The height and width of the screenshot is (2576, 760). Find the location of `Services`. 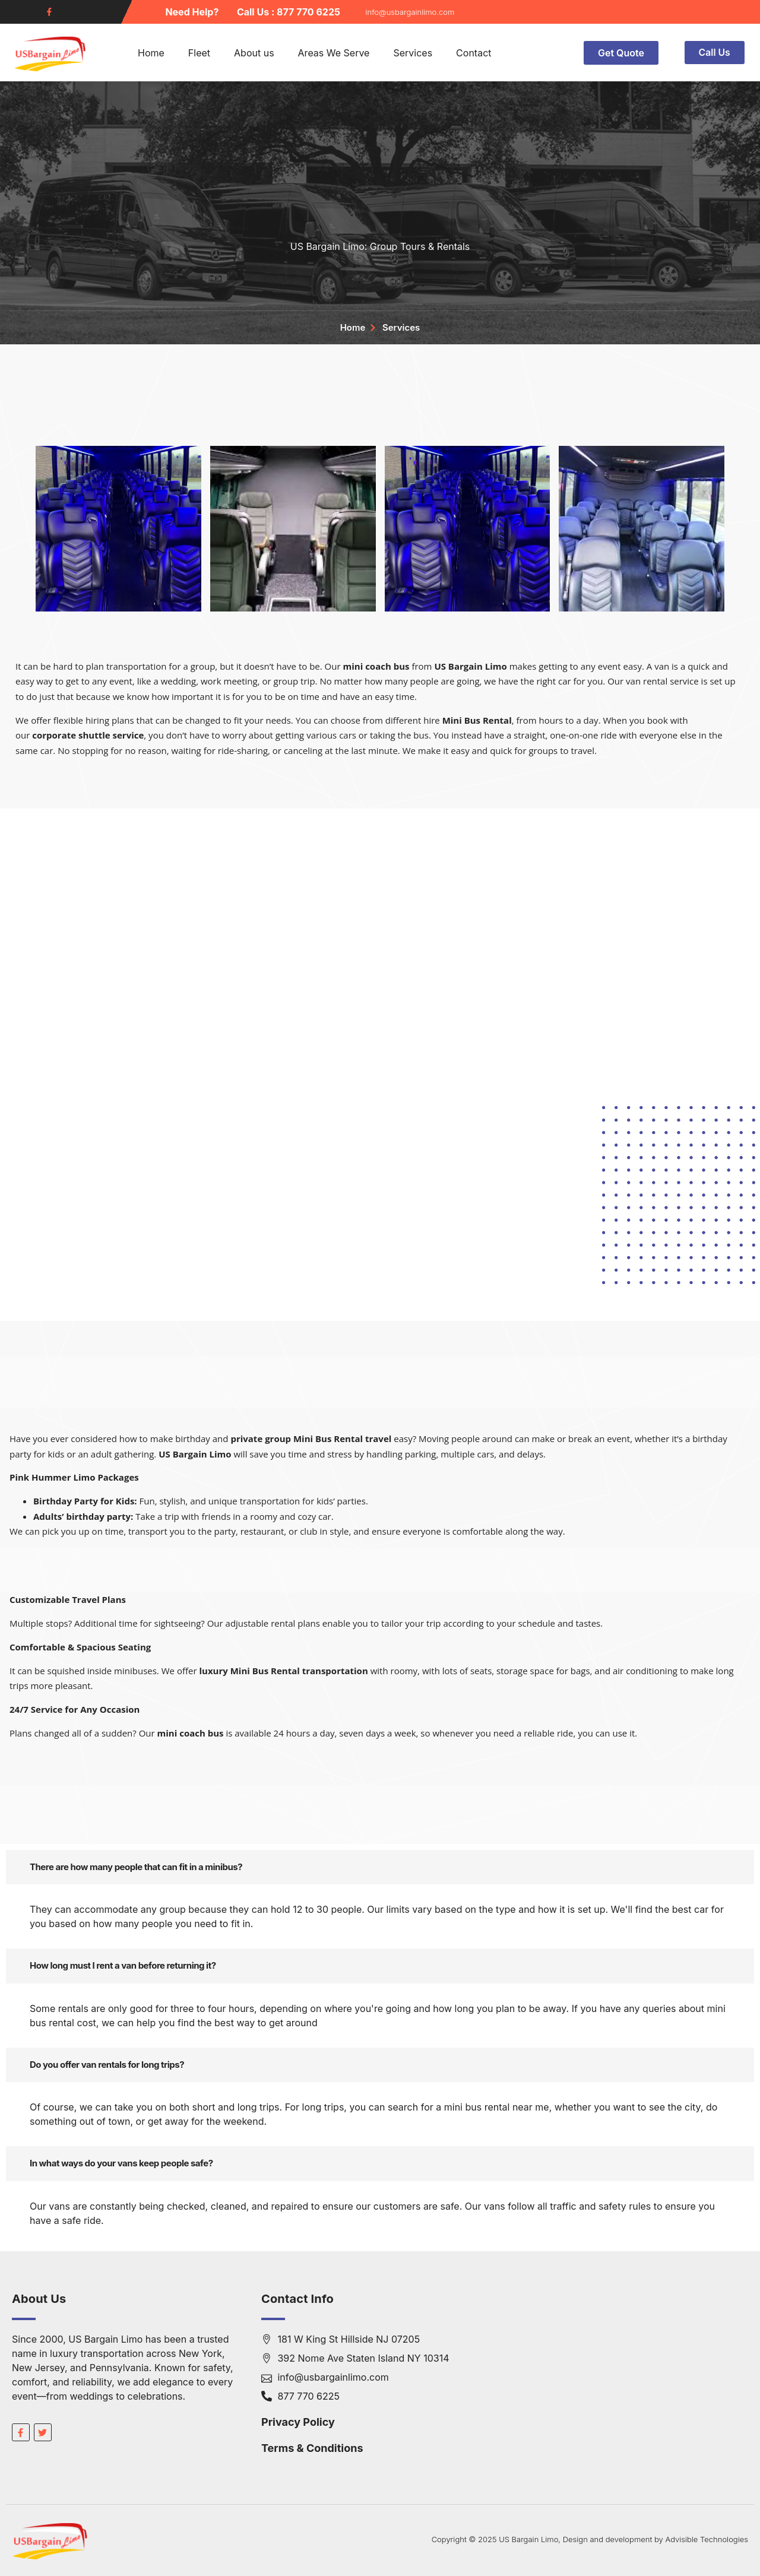

Services is located at coordinates (412, 53).